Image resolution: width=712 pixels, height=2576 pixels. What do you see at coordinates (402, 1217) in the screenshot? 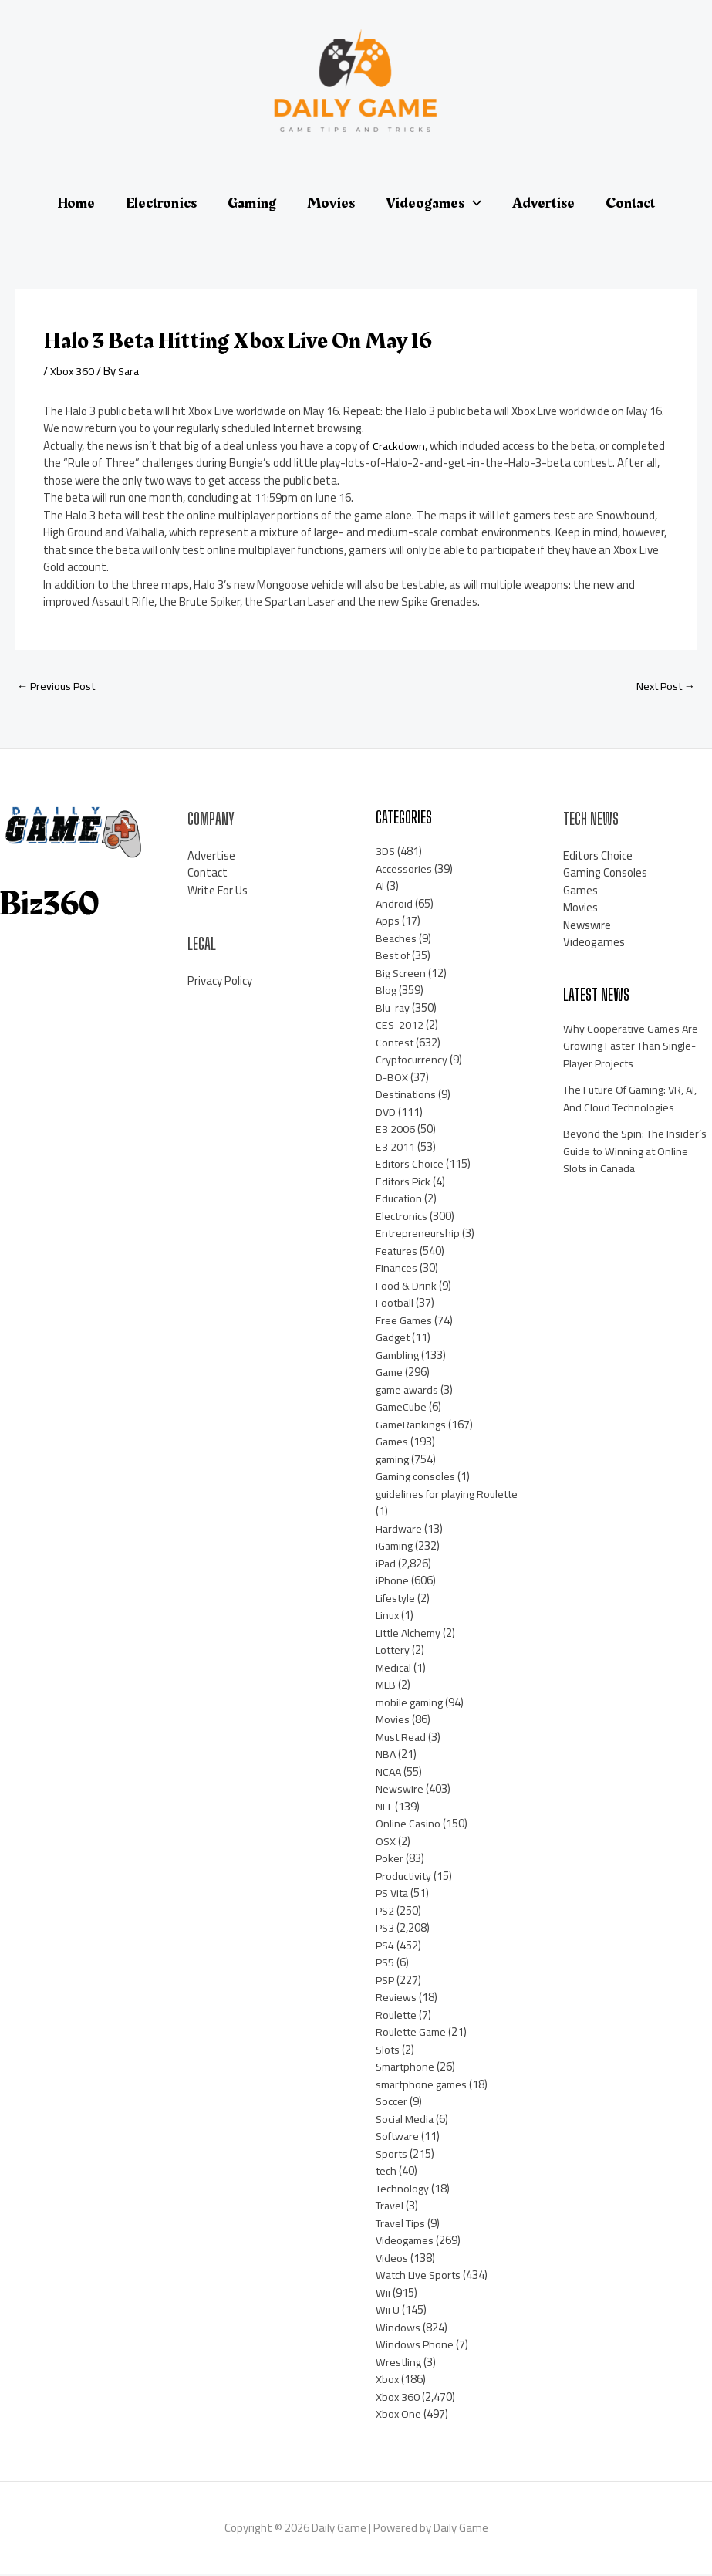
I see `Electronics` at bounding box center [402, 1217].